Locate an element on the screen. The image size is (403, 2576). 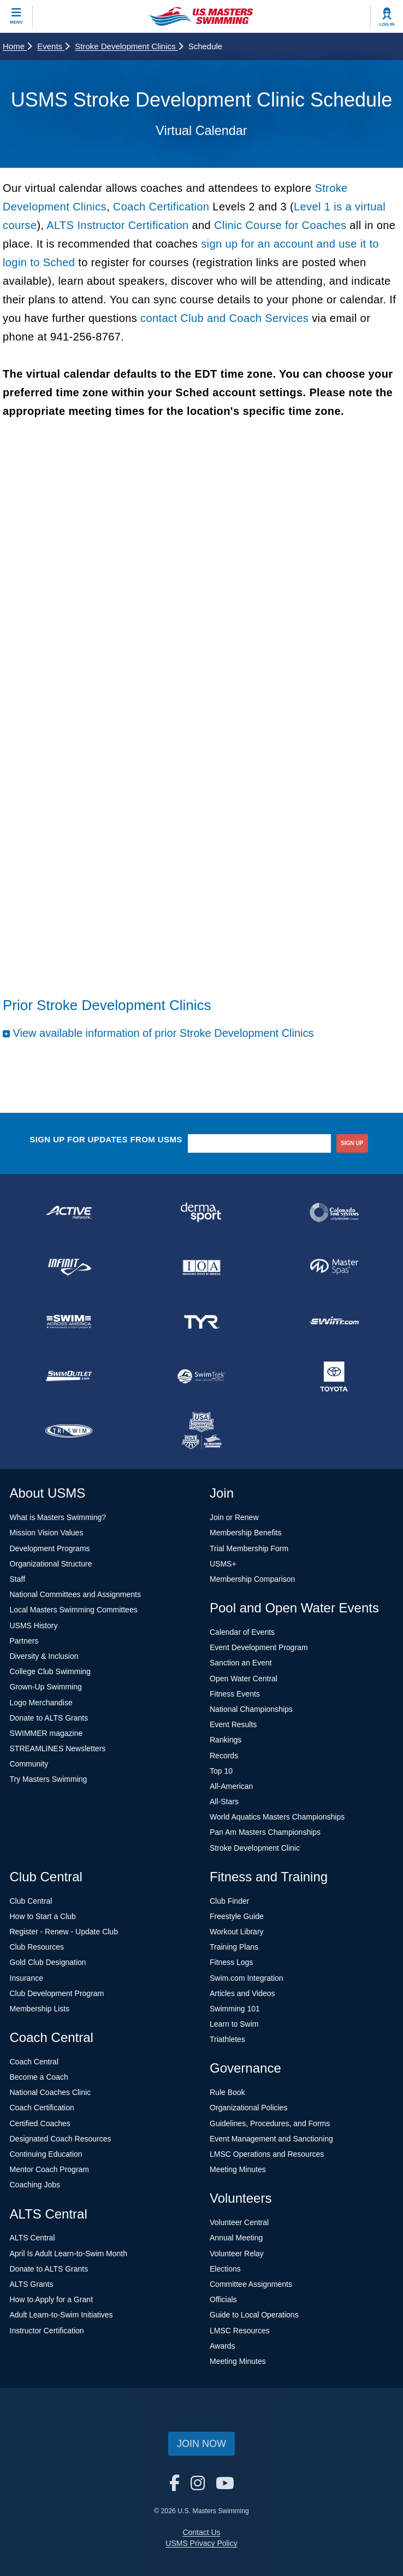
[national sponsor SwimTrek] is located at coordinates (201, 1376).